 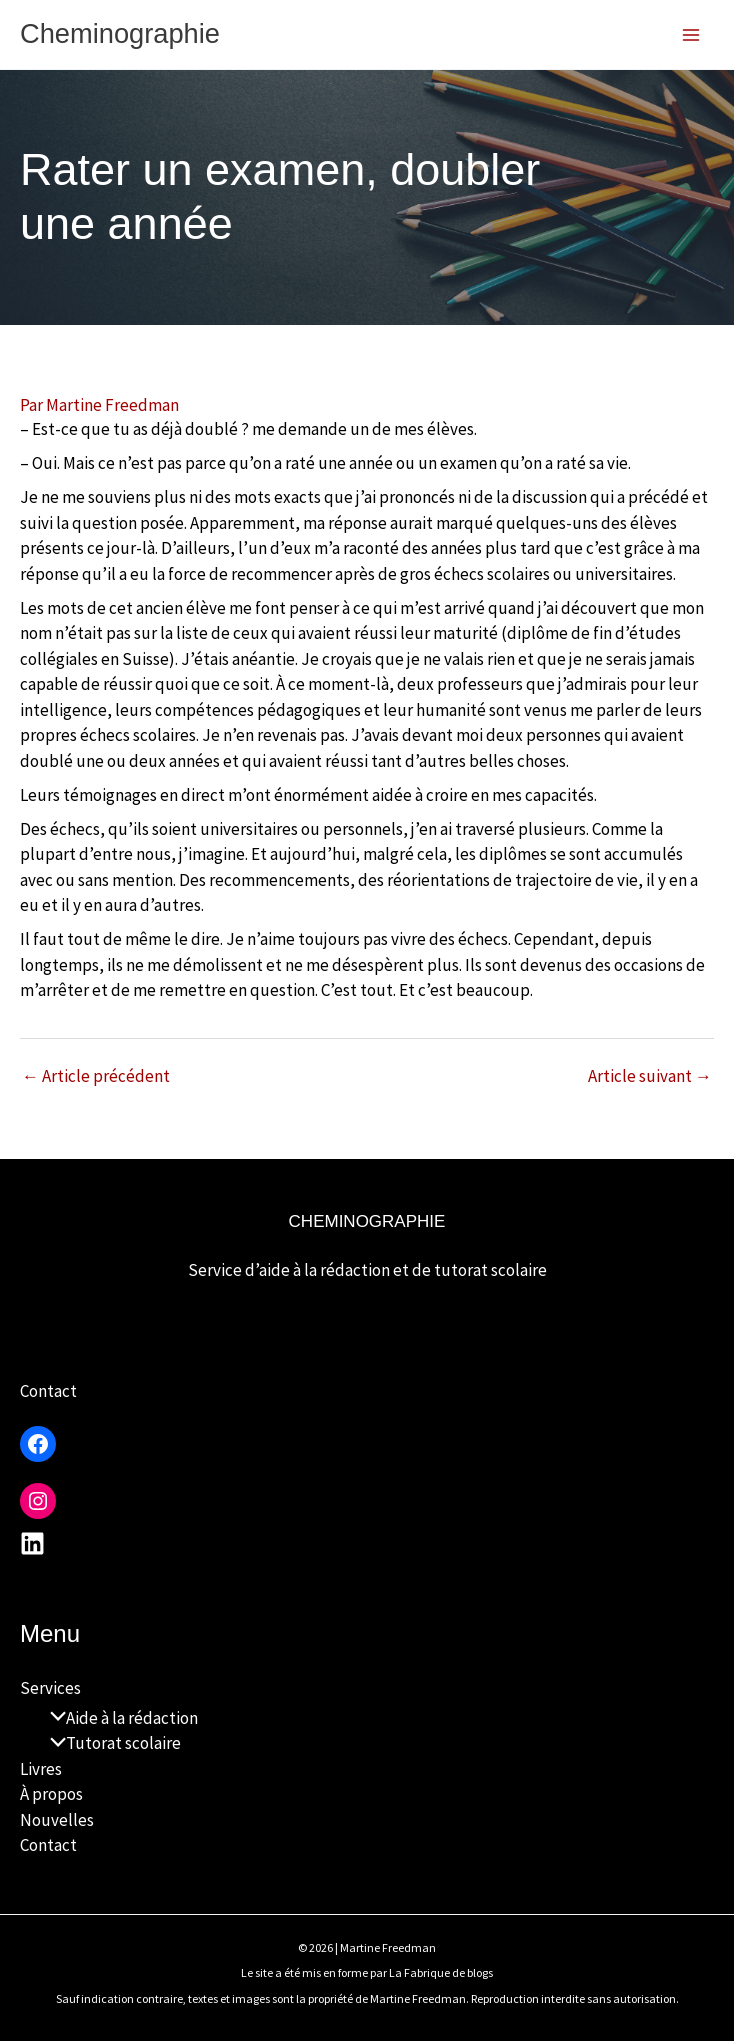 What do you see at coordinates (48, 1391) in the screenshot?
I see `Contact` at bounding box center [48, 1391].